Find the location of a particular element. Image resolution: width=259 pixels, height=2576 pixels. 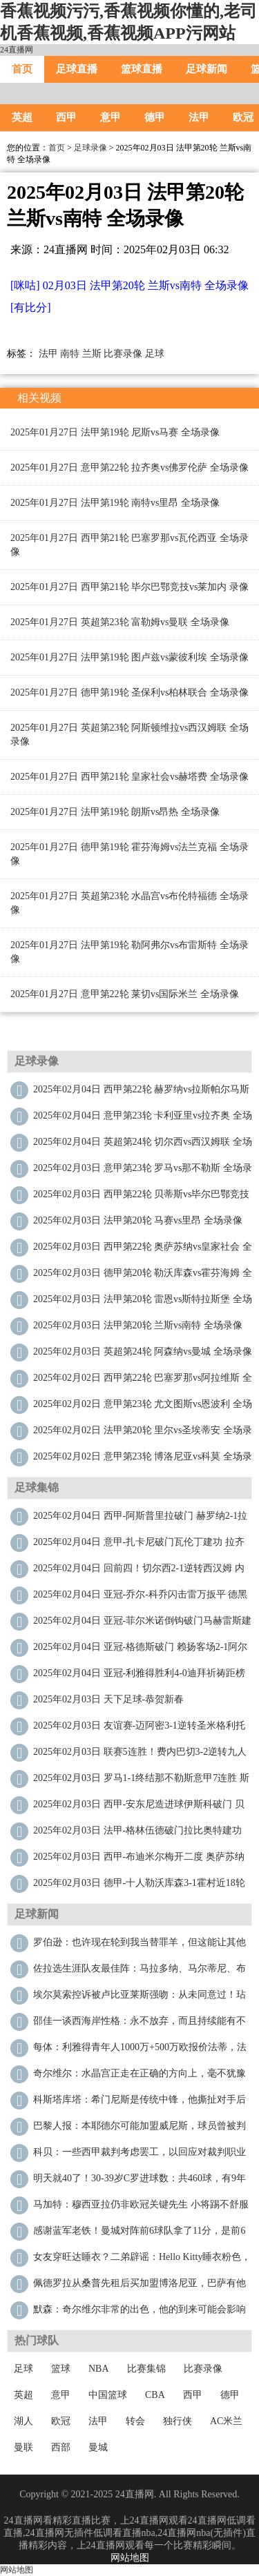

比赛录像 is located at coordinates (123, 353).